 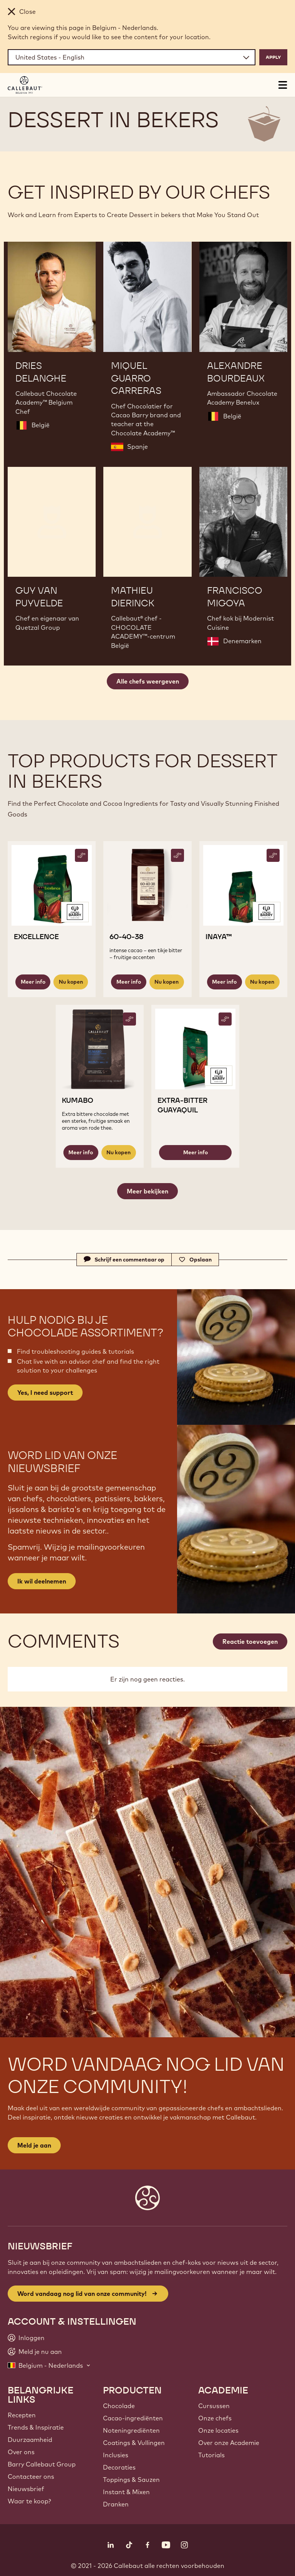 I want to click on Duurzaamheid, so click(x=30, y=2439).